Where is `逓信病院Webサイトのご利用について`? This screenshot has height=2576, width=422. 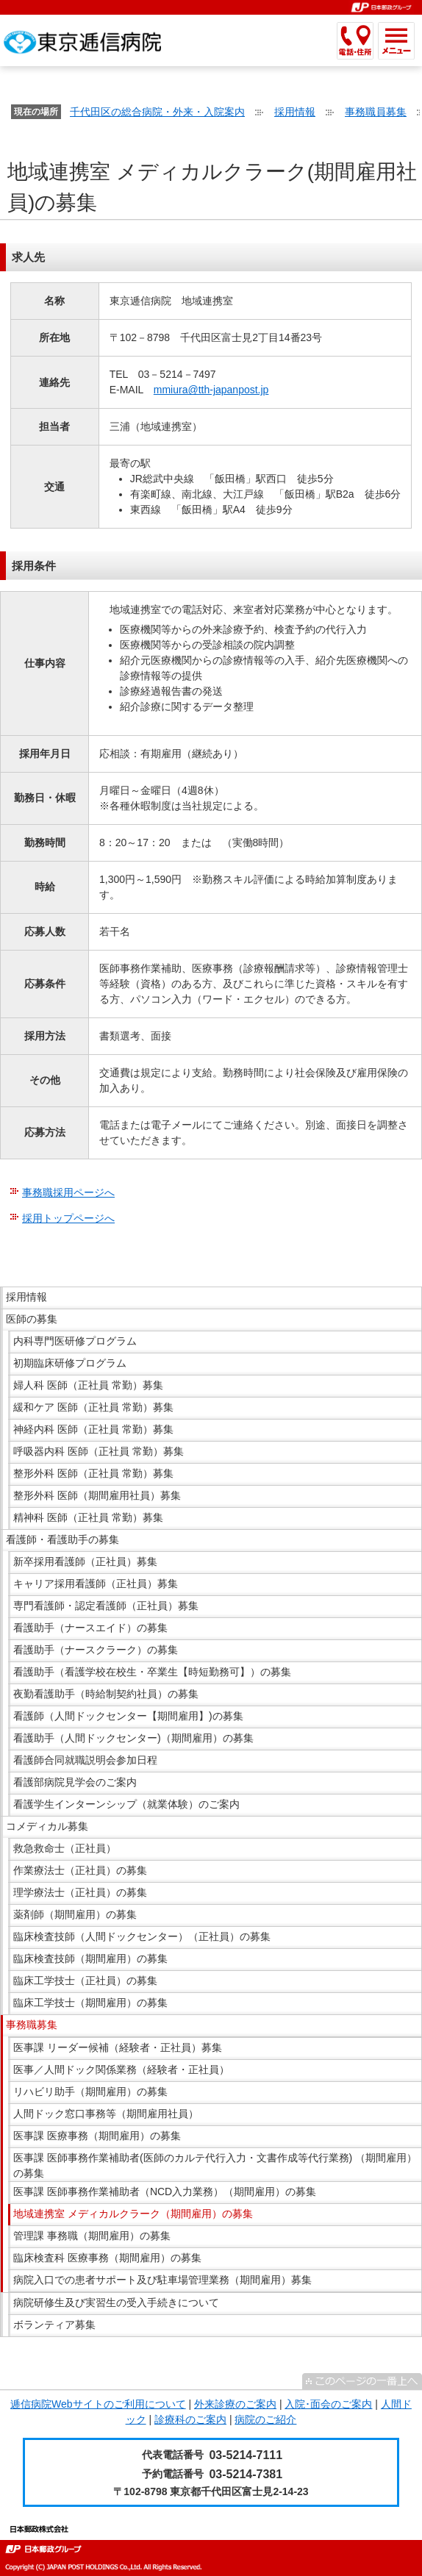
逓信病院Webサイトのご利用について is located at coordinates (98, 2404).